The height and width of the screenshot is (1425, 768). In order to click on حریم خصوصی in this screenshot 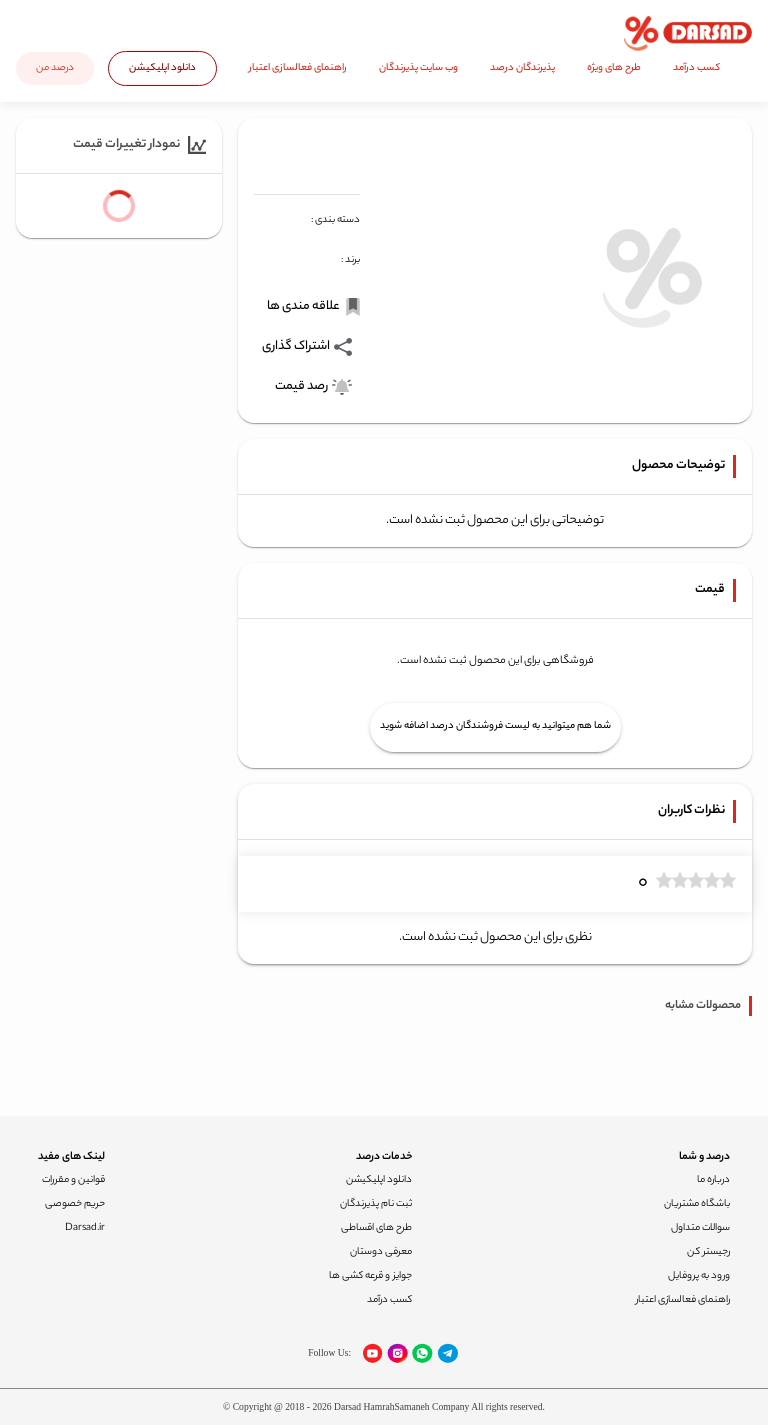, I will do `click(75, 1204)`.